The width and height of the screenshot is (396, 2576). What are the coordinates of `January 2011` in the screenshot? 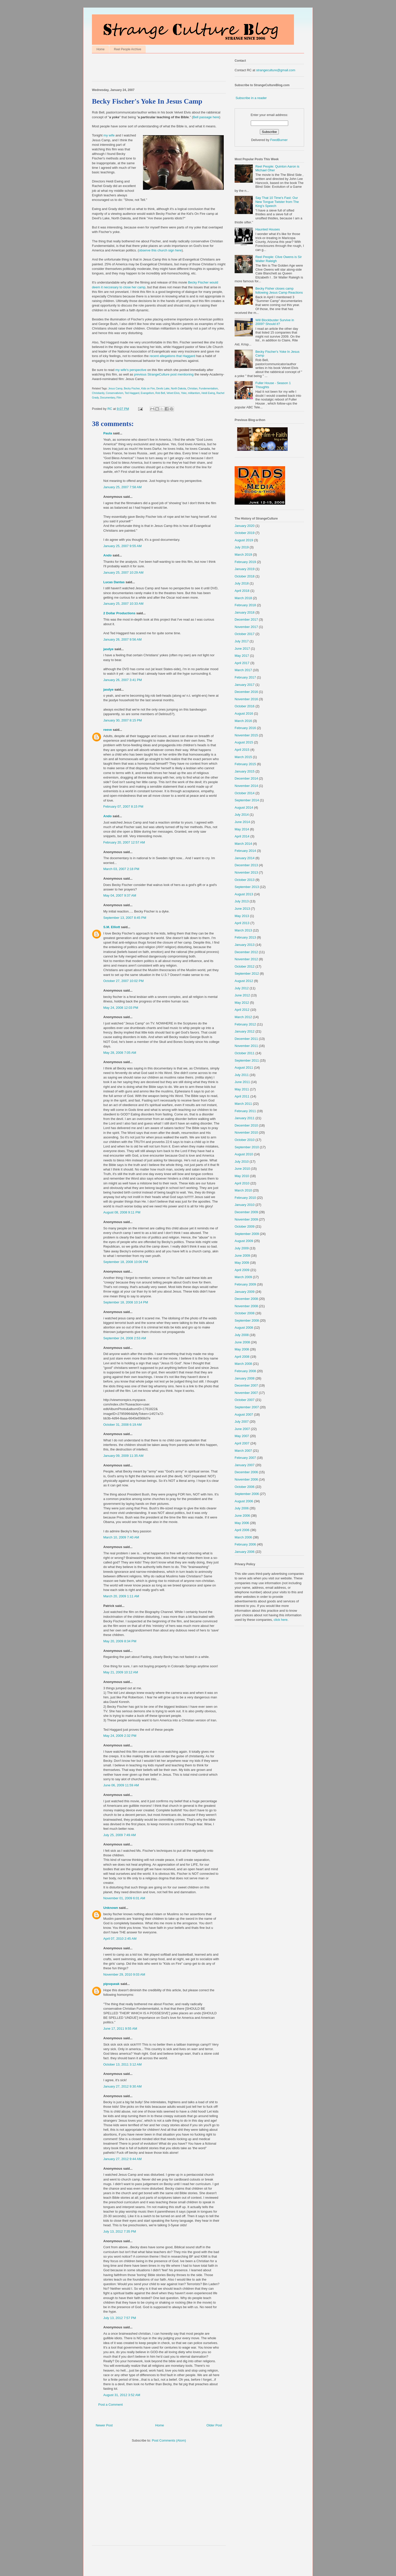 It's located at (245, 1118).